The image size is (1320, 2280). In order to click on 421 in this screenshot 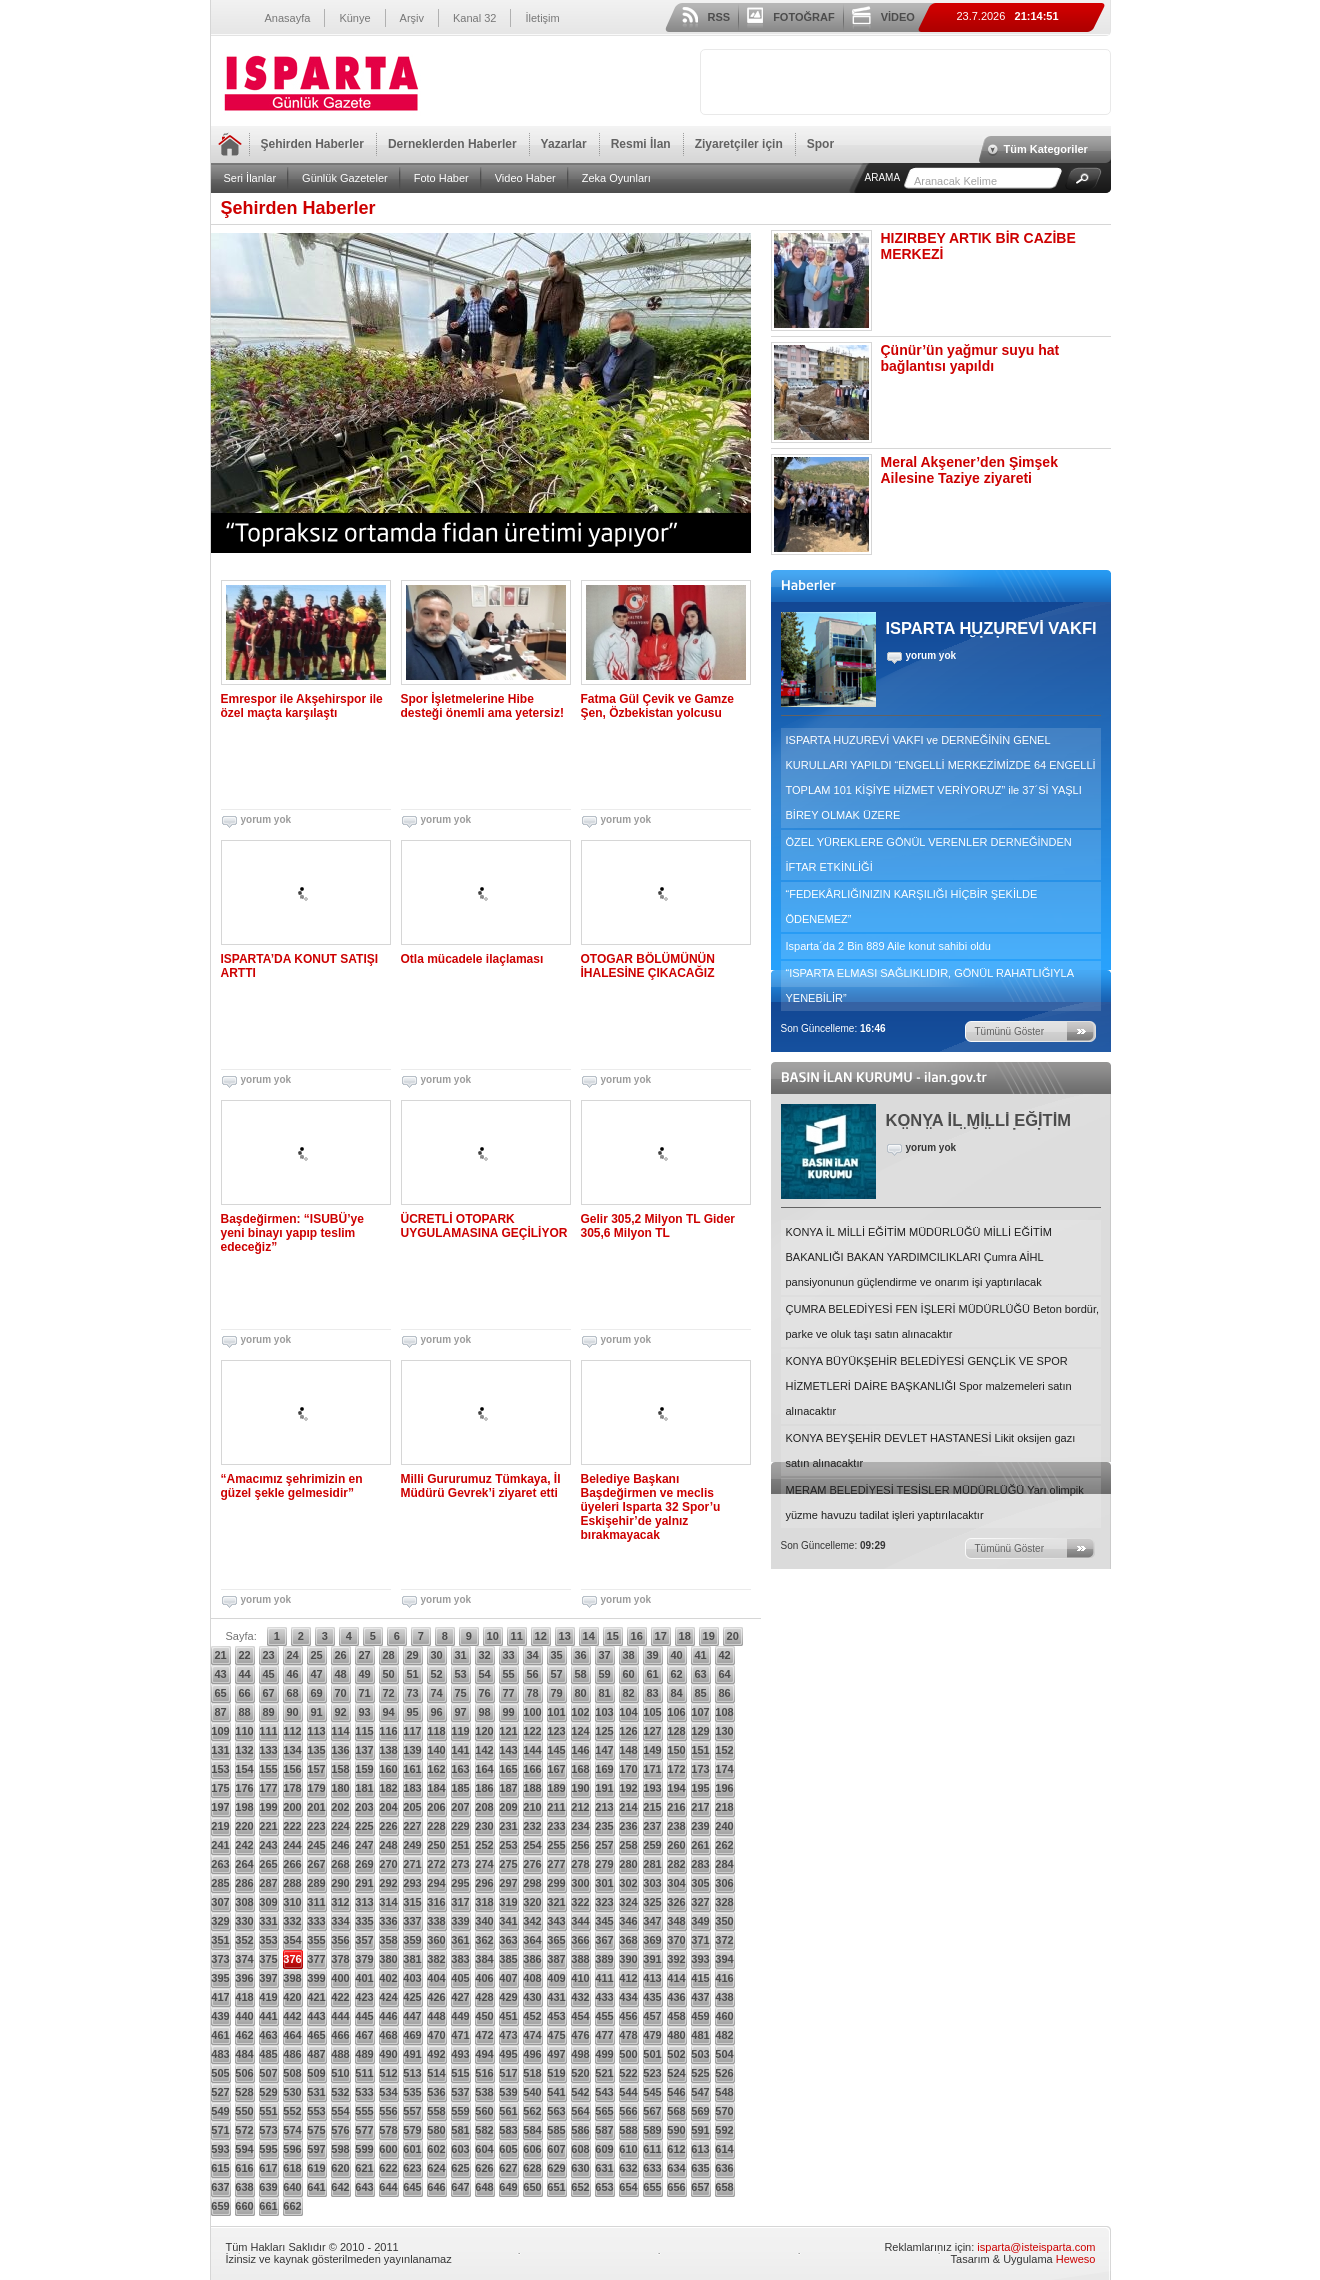, I will do `click(316, 1997)`.